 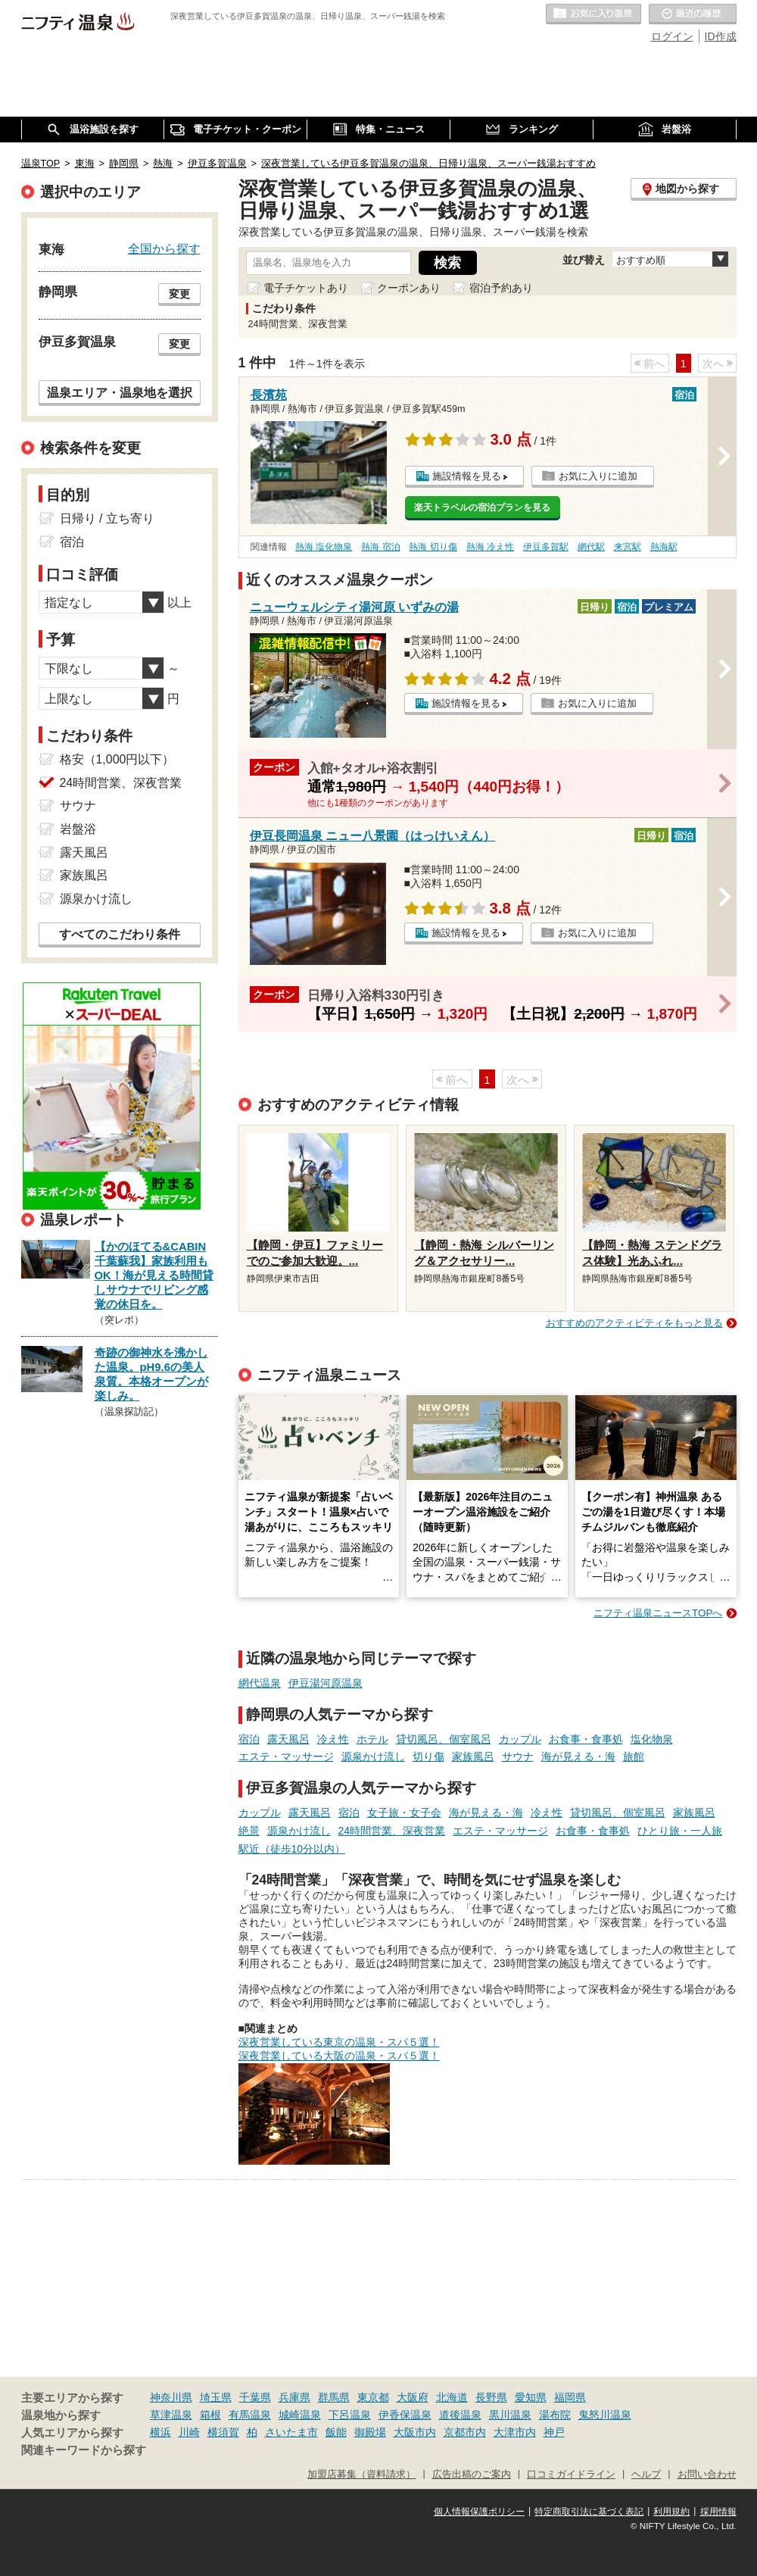 What do you see at coordinates (373, 1756) in the screenshot?
I see `源泉かけ流し` at bounding box center [373, 1756].